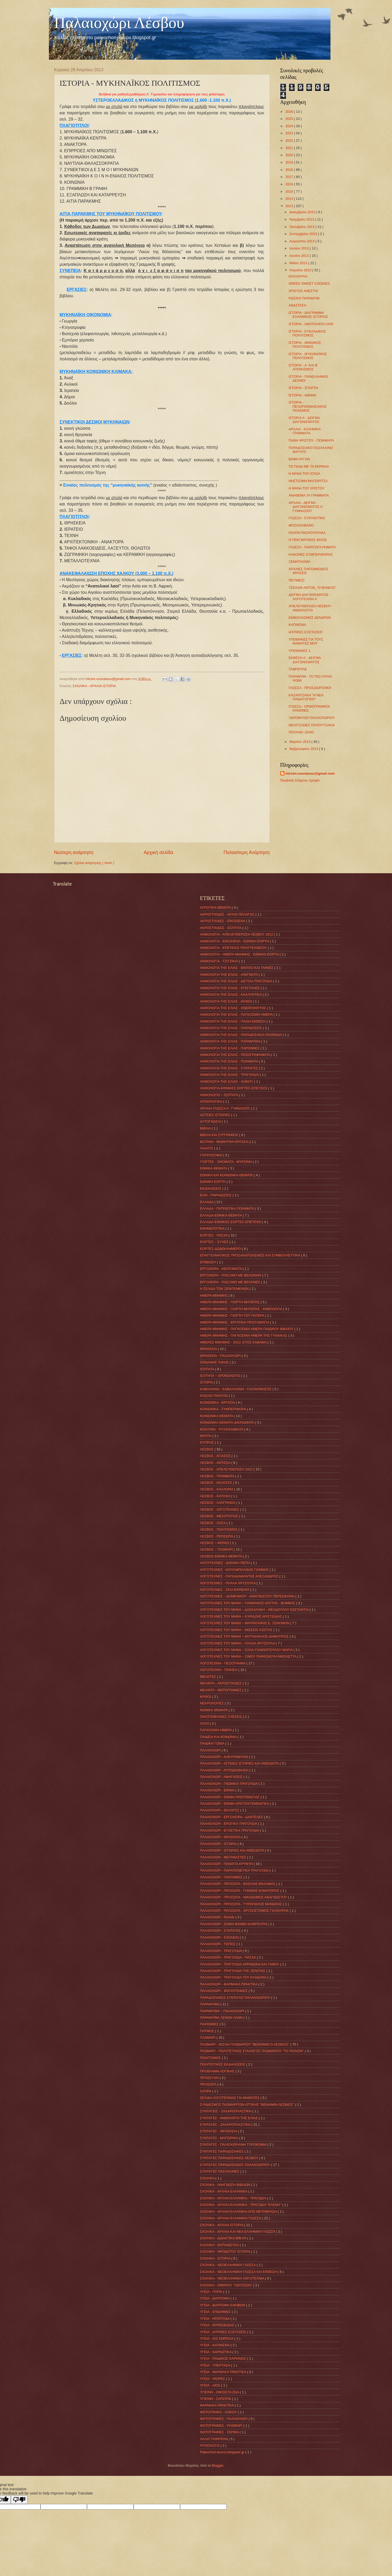  What do you see at coordinates (234, 1977) in the screenshot?
I see `ΠΑΛΑΙΟΧΩΡΙ - ΤΡΑΓΟΥΔΙΑ ΤΟΥ ΚΛΗΔΟΝΑ` at bounding box center [234, 1977].